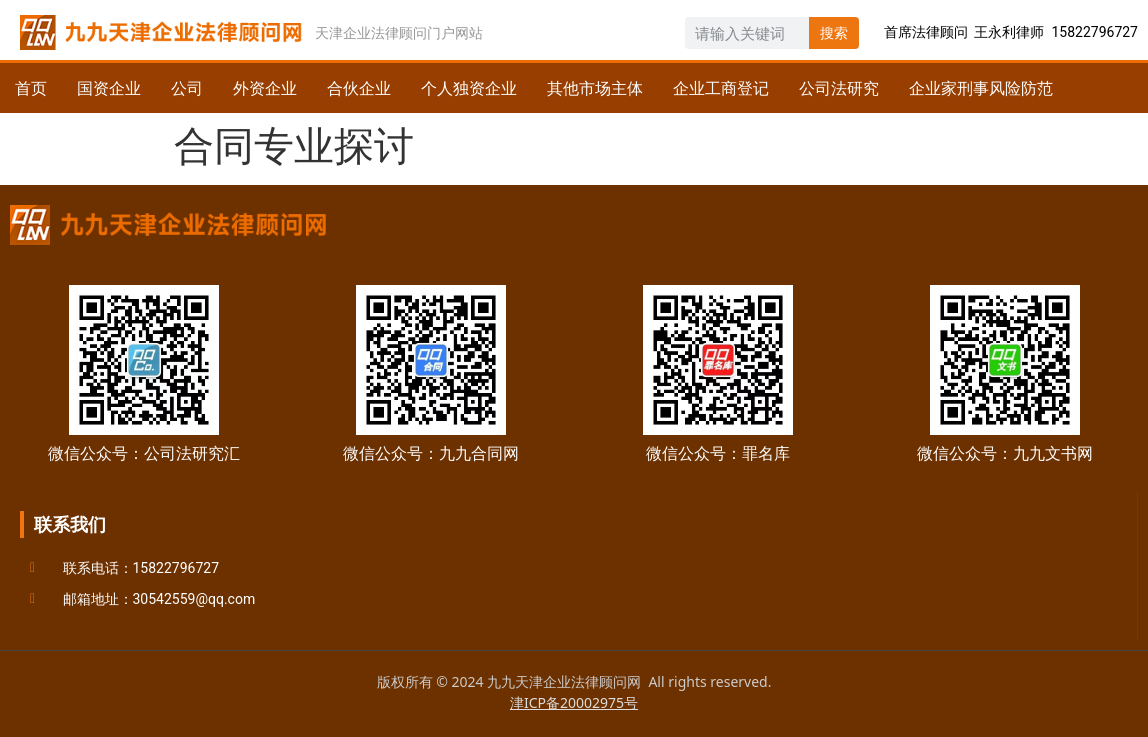 This screenshot has width=1148, height=737. I want to click on 国资企业, so click(109, 88).